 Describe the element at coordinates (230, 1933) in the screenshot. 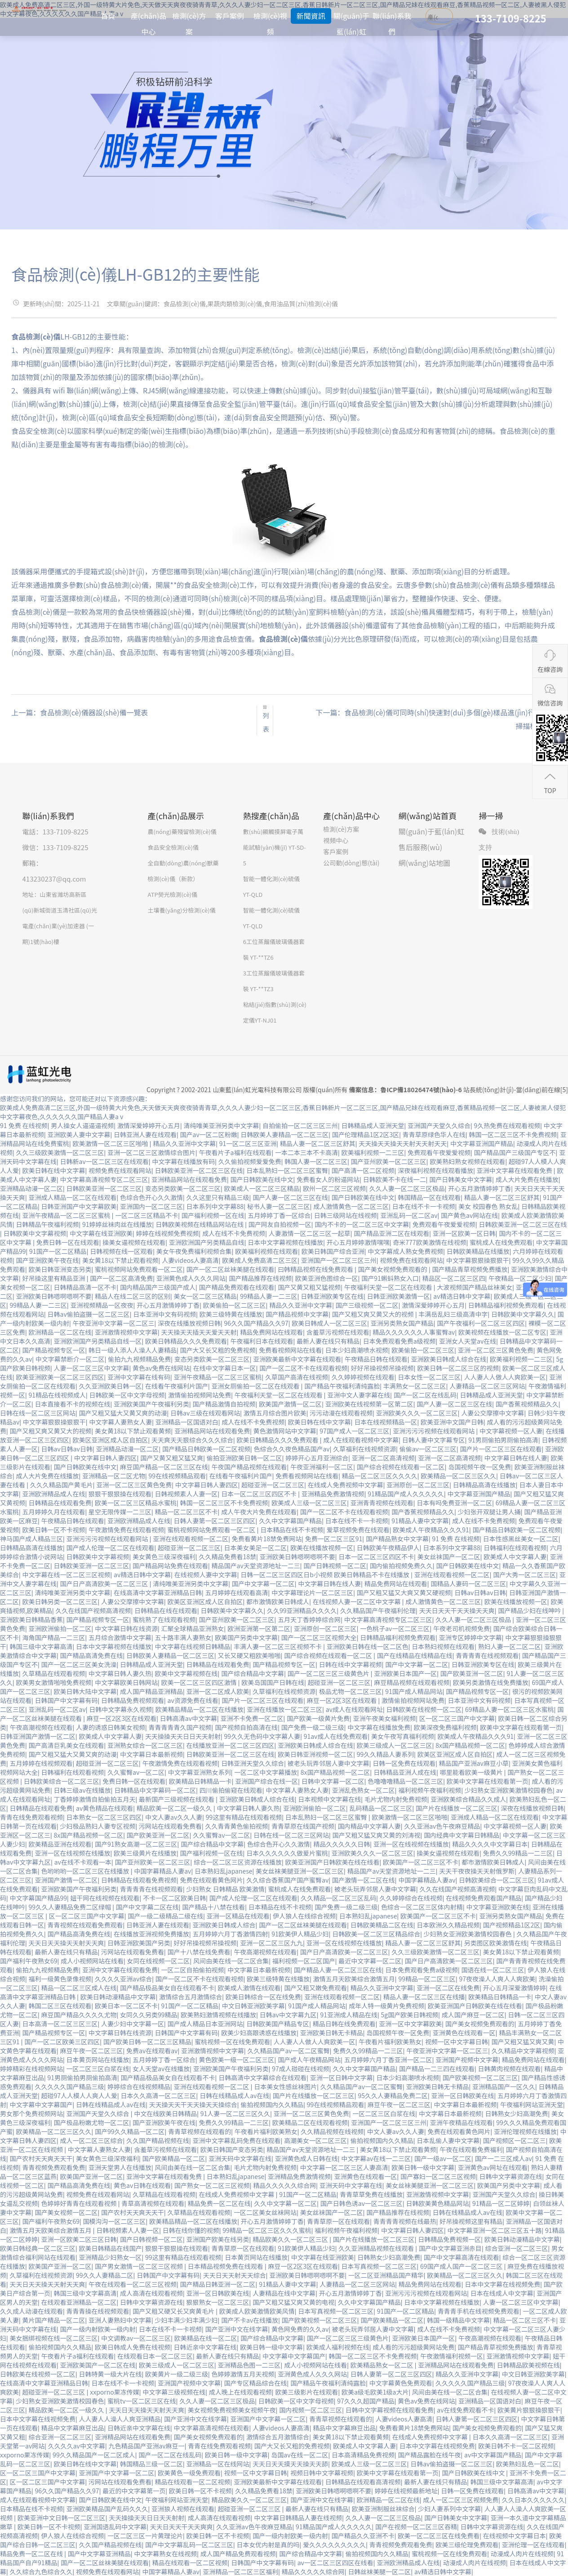

I see `五月婷婷六月丁香激情四射` at that location.